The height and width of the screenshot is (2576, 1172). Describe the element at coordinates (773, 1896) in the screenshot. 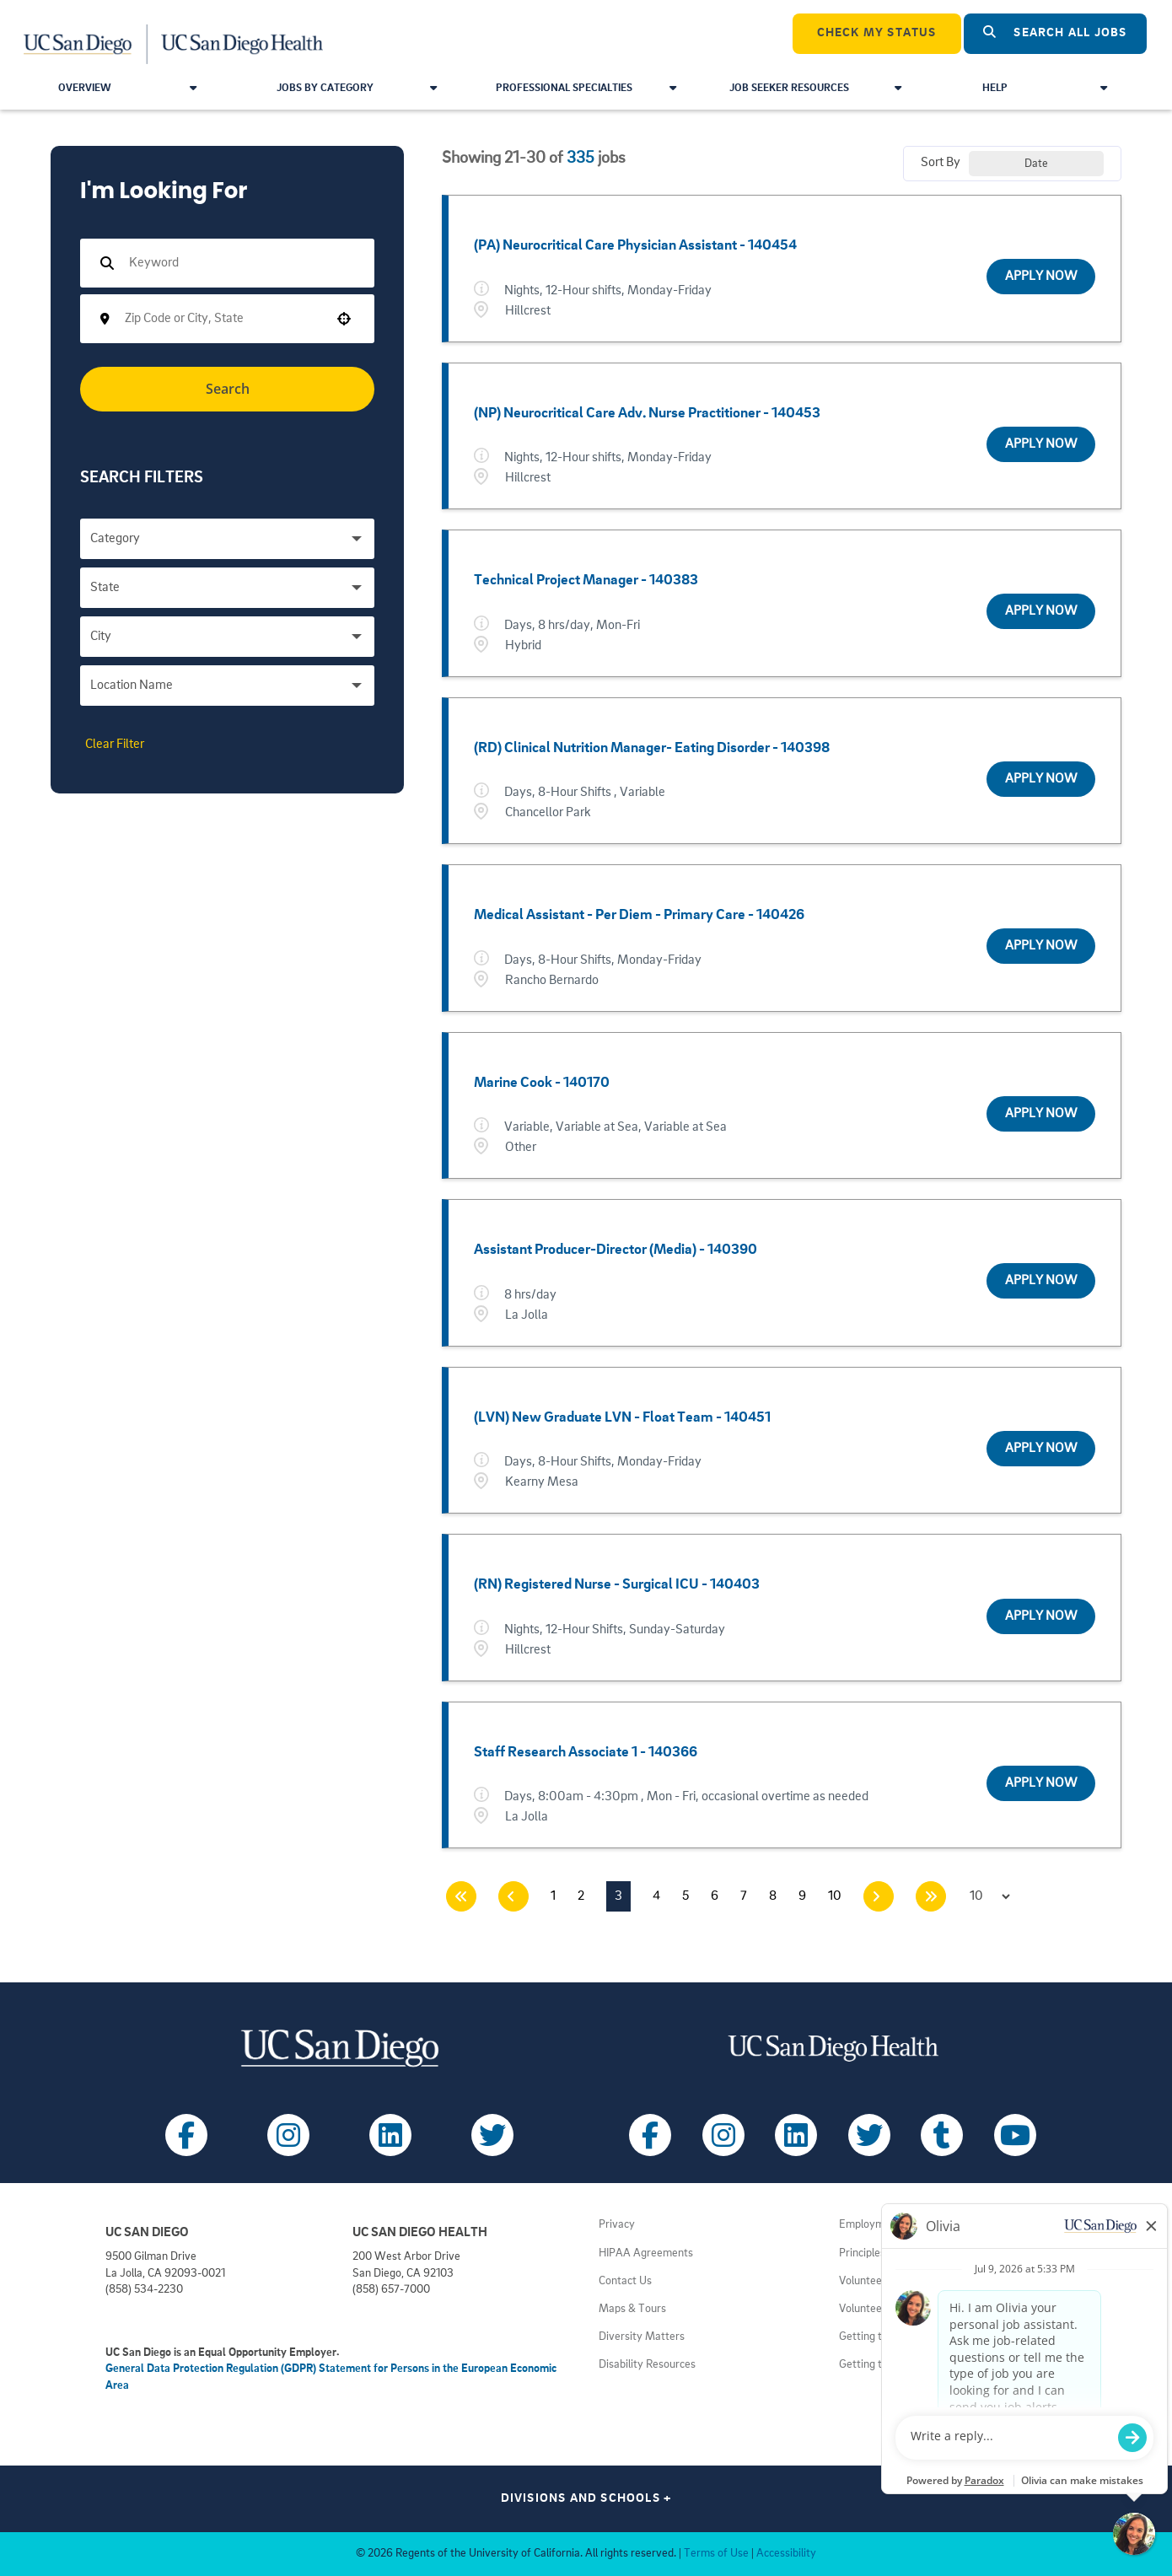

I see `8 [Page 8]` at that location.